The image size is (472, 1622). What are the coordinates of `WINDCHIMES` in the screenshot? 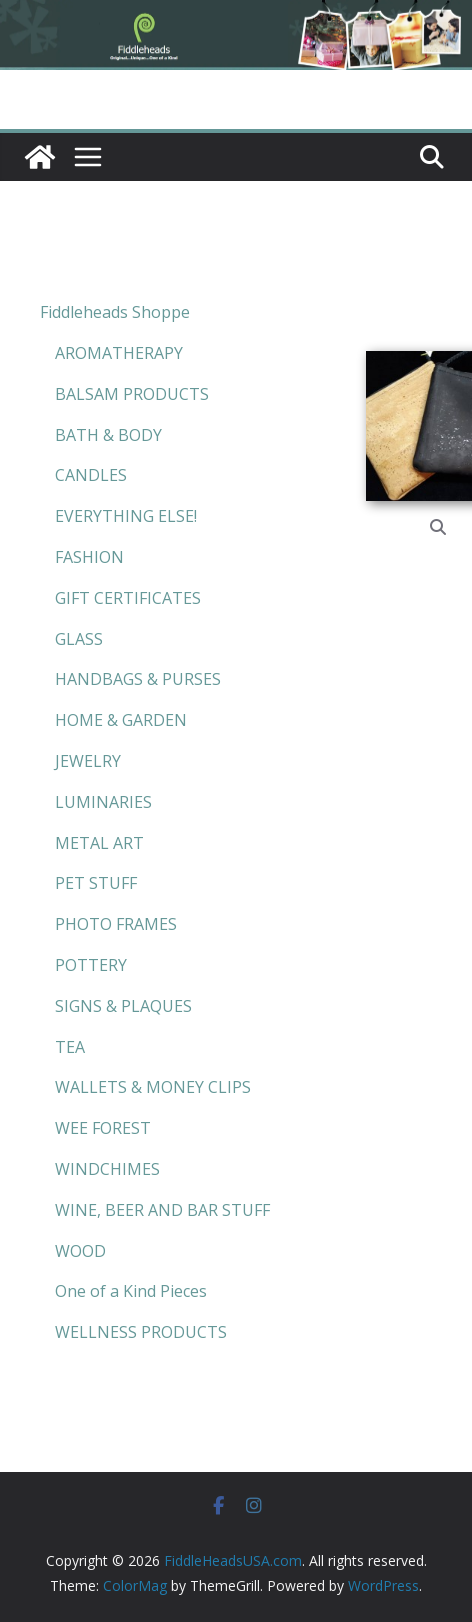 It's located at (107, 1169).